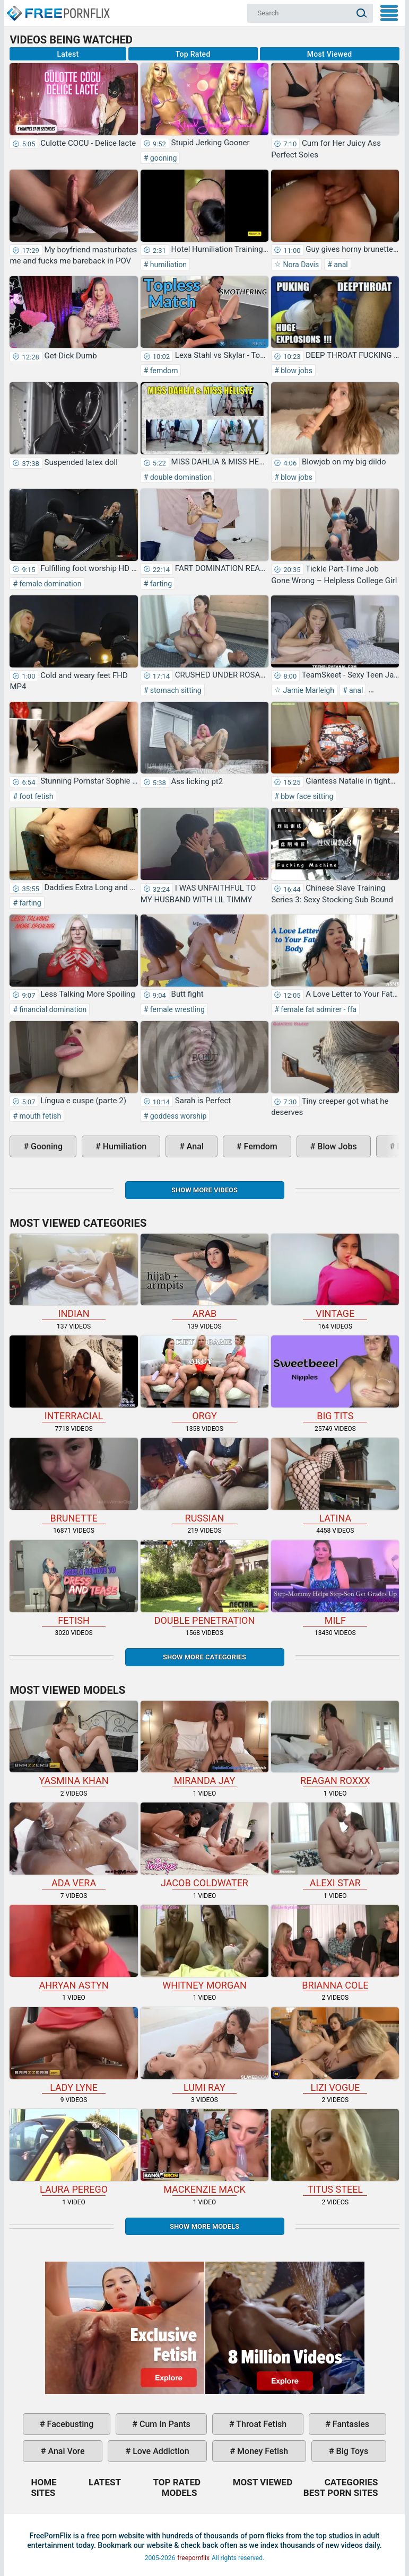 The image size is (409, 2576). I want to click on facebusting, so click(69, 2424).